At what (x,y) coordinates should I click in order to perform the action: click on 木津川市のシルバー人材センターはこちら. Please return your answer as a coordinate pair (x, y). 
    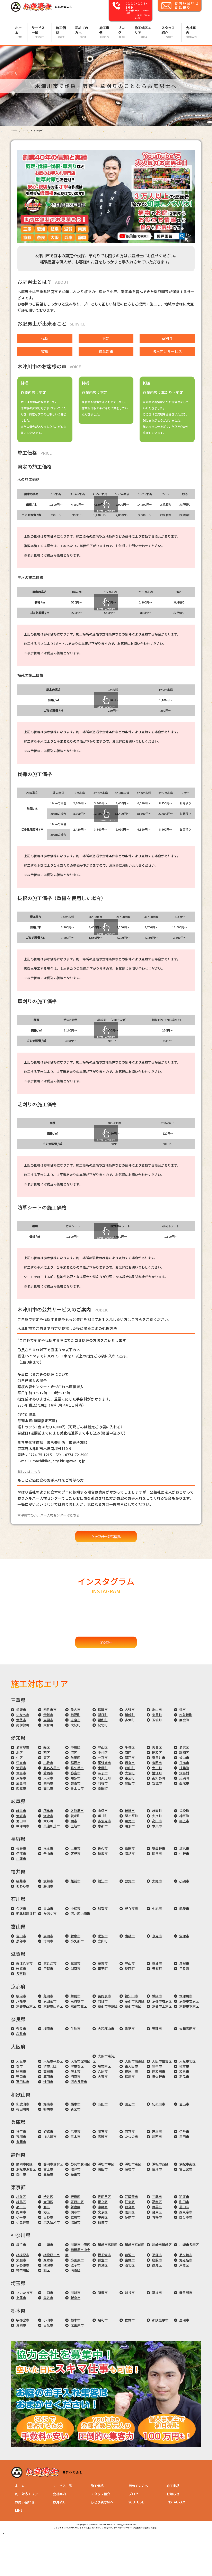
    Looking at the image, I should click on (48, 1515).